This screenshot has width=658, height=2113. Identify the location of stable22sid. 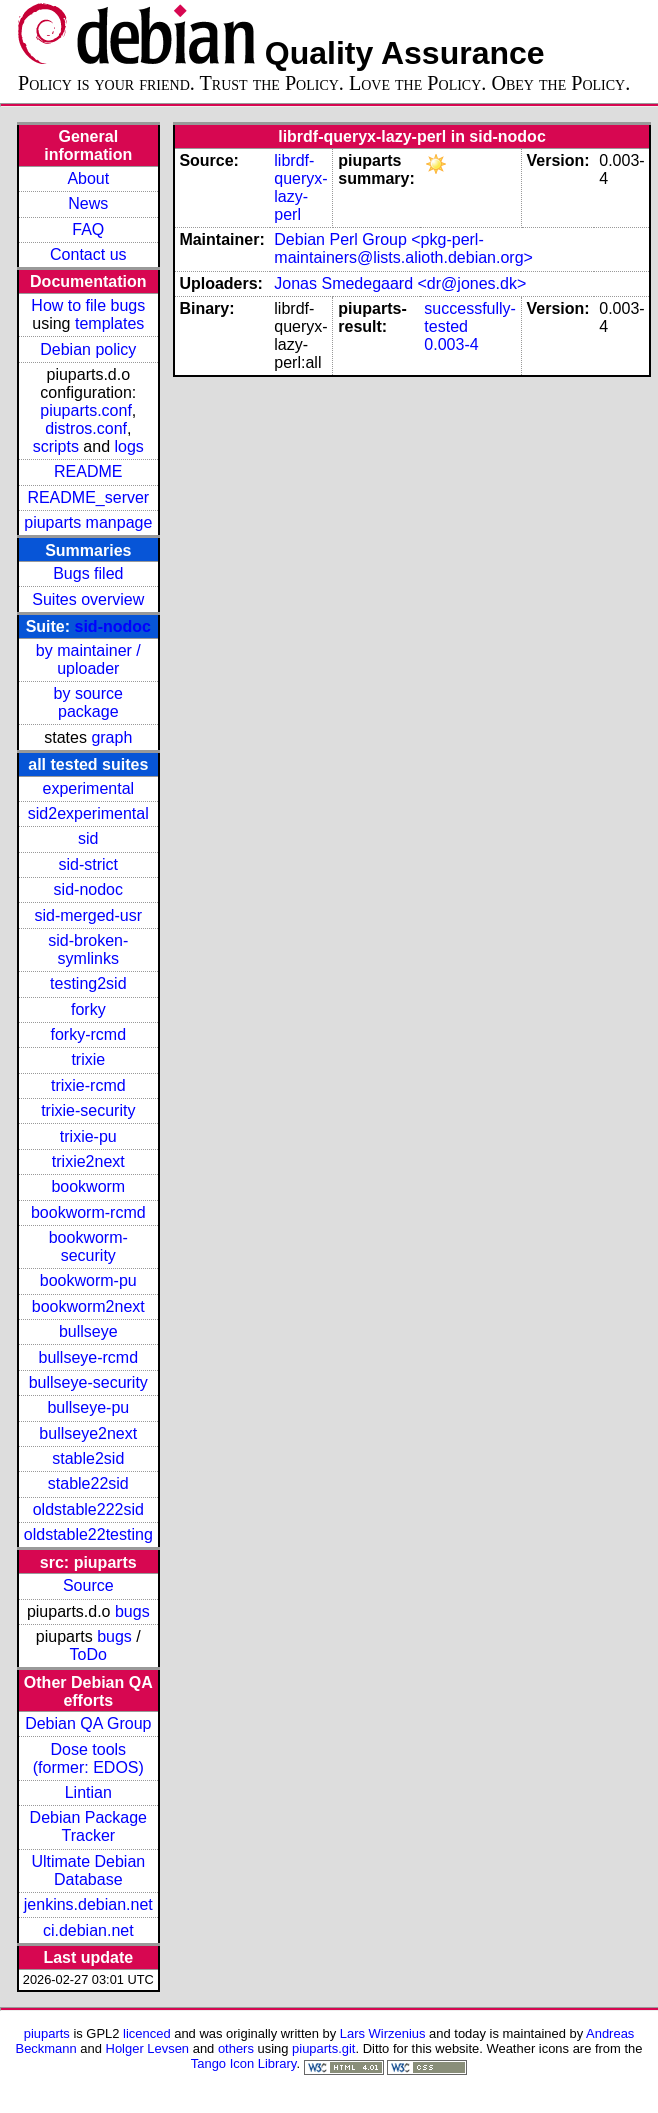
(88, 1483).